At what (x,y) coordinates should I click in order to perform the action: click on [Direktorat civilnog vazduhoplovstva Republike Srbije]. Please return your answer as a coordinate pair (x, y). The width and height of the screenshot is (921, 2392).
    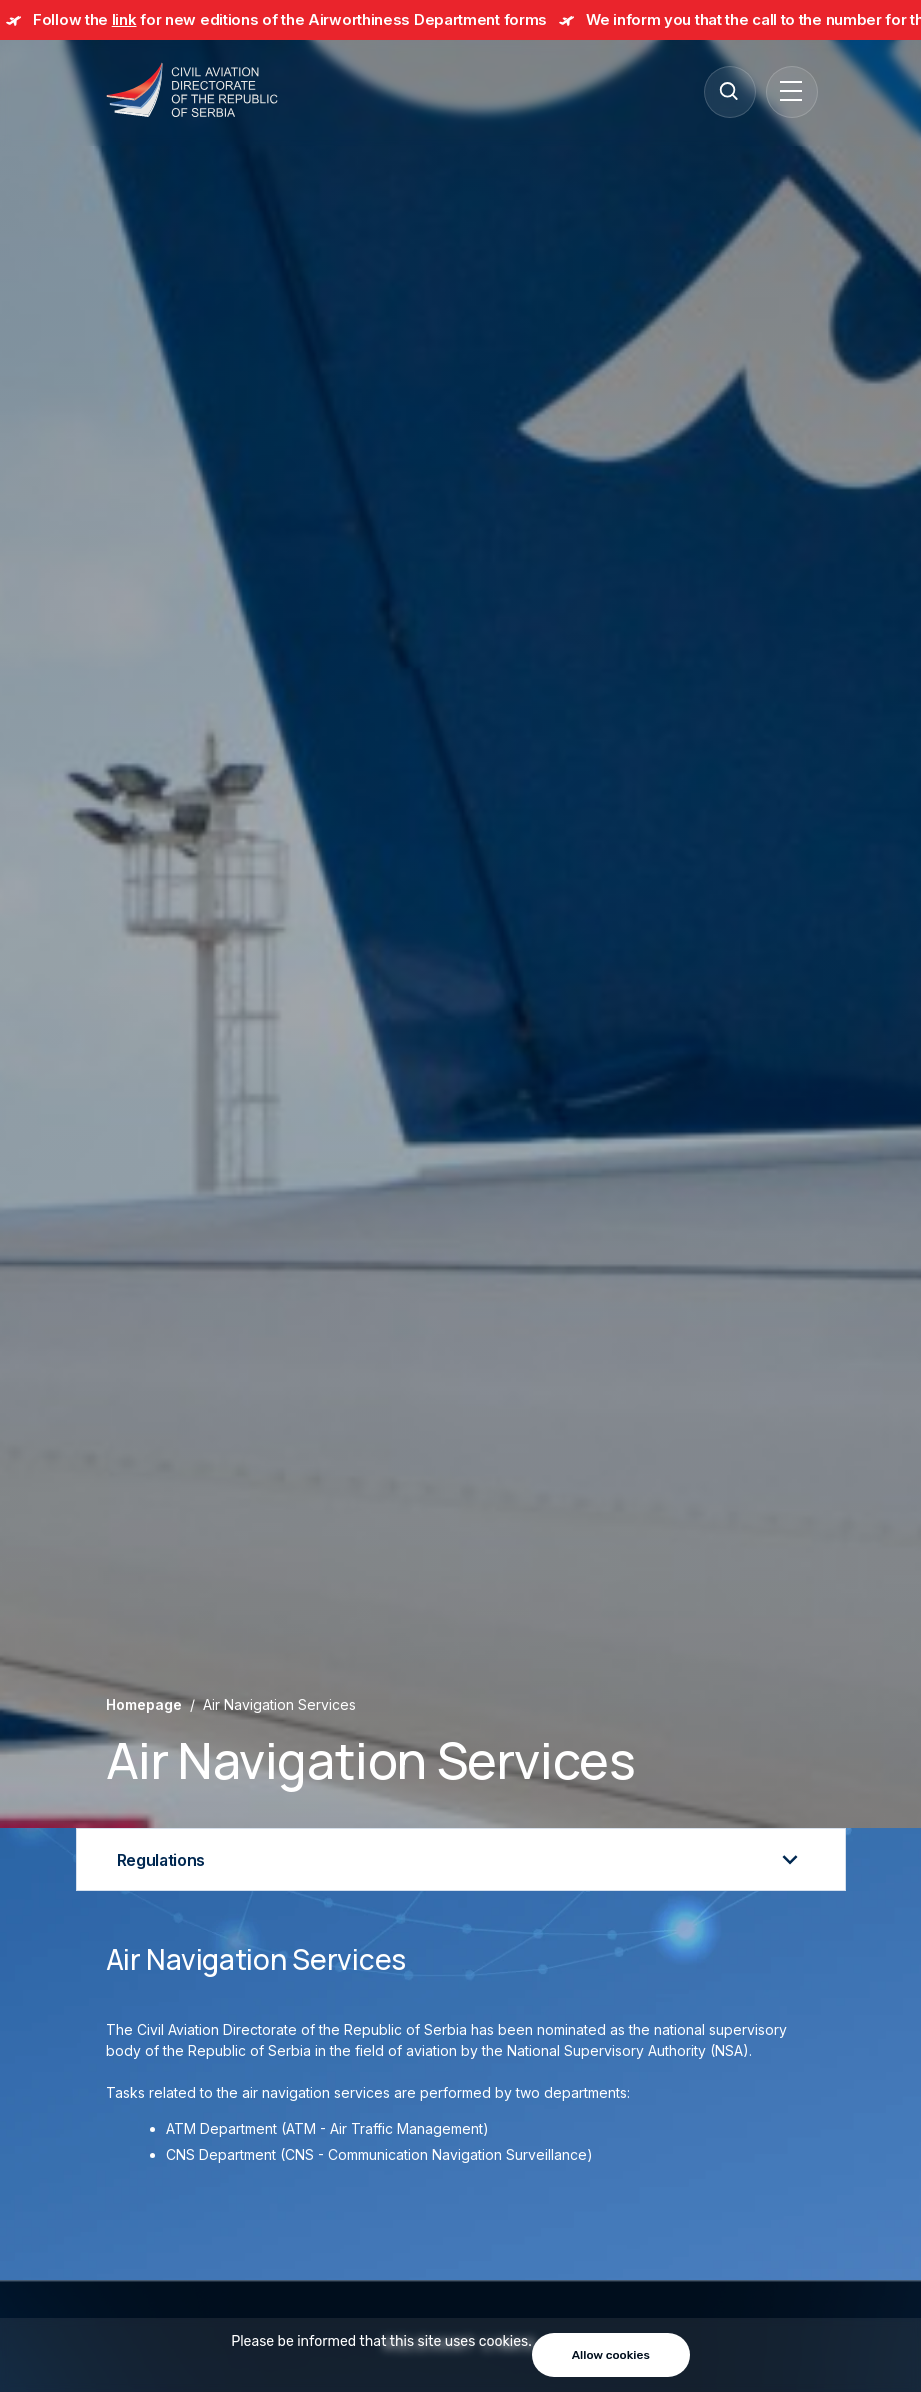
    Looking at the image, I should click on (192, 91).